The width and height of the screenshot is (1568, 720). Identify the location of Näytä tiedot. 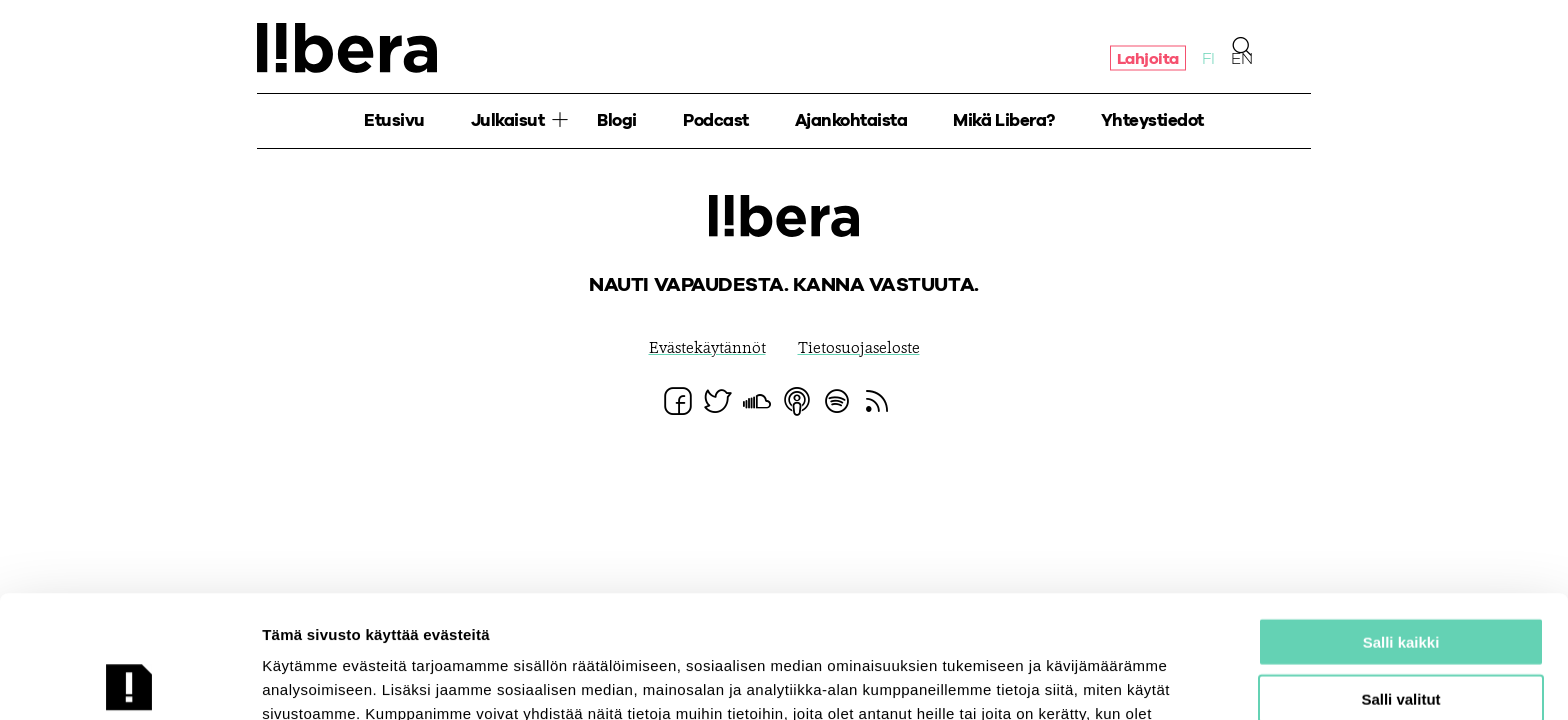
(1069, 680).